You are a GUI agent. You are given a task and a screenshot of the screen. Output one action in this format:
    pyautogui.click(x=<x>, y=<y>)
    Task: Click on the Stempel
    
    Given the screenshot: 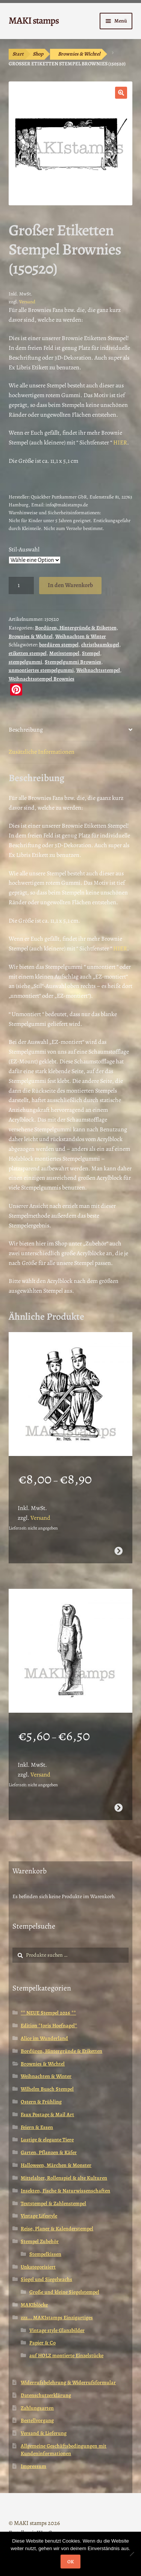 What is the action you would take?
    pyautogui.click(x=91, y=653)
    